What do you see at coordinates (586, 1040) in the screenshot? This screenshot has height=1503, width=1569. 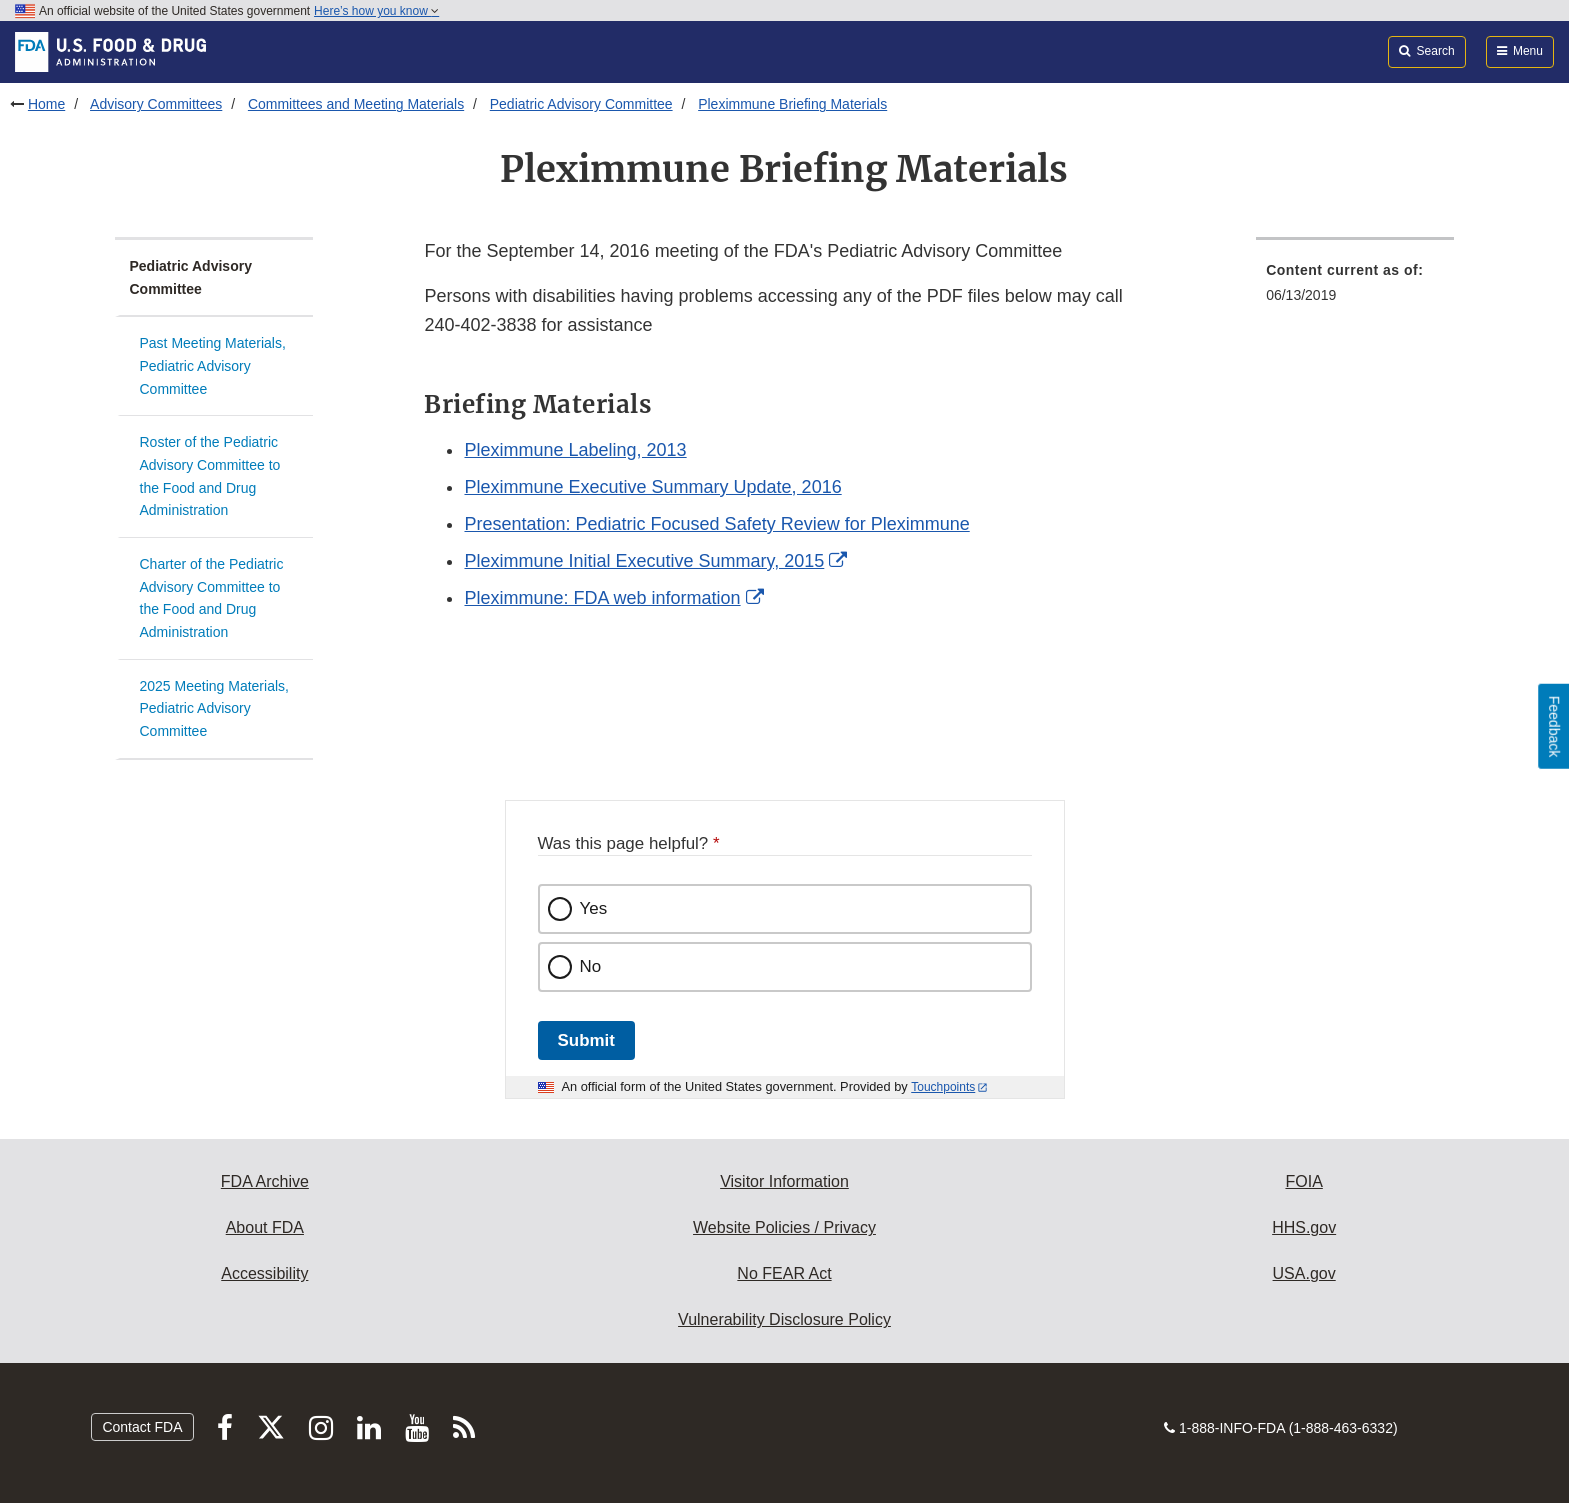 I see `Submit` at bounding box center [586, 1040].